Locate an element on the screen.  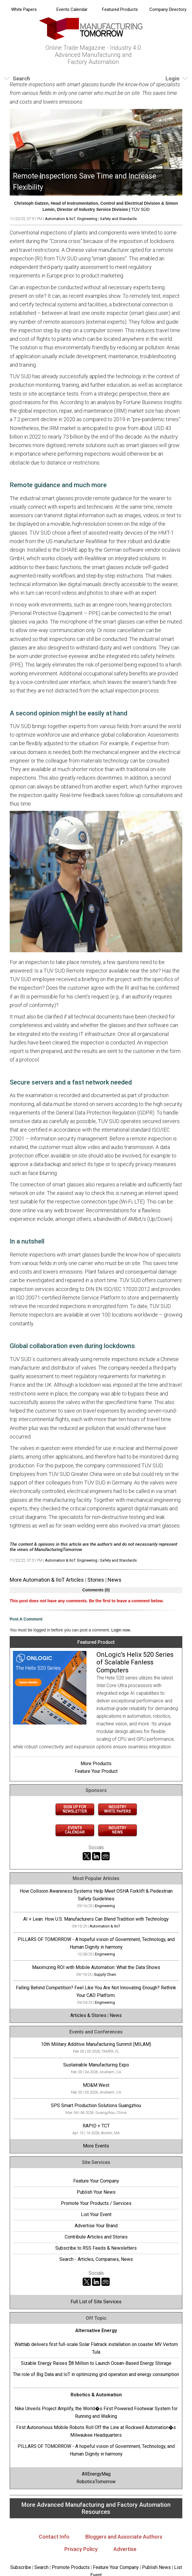
List Your Event is located at coordinates (96, 2214).